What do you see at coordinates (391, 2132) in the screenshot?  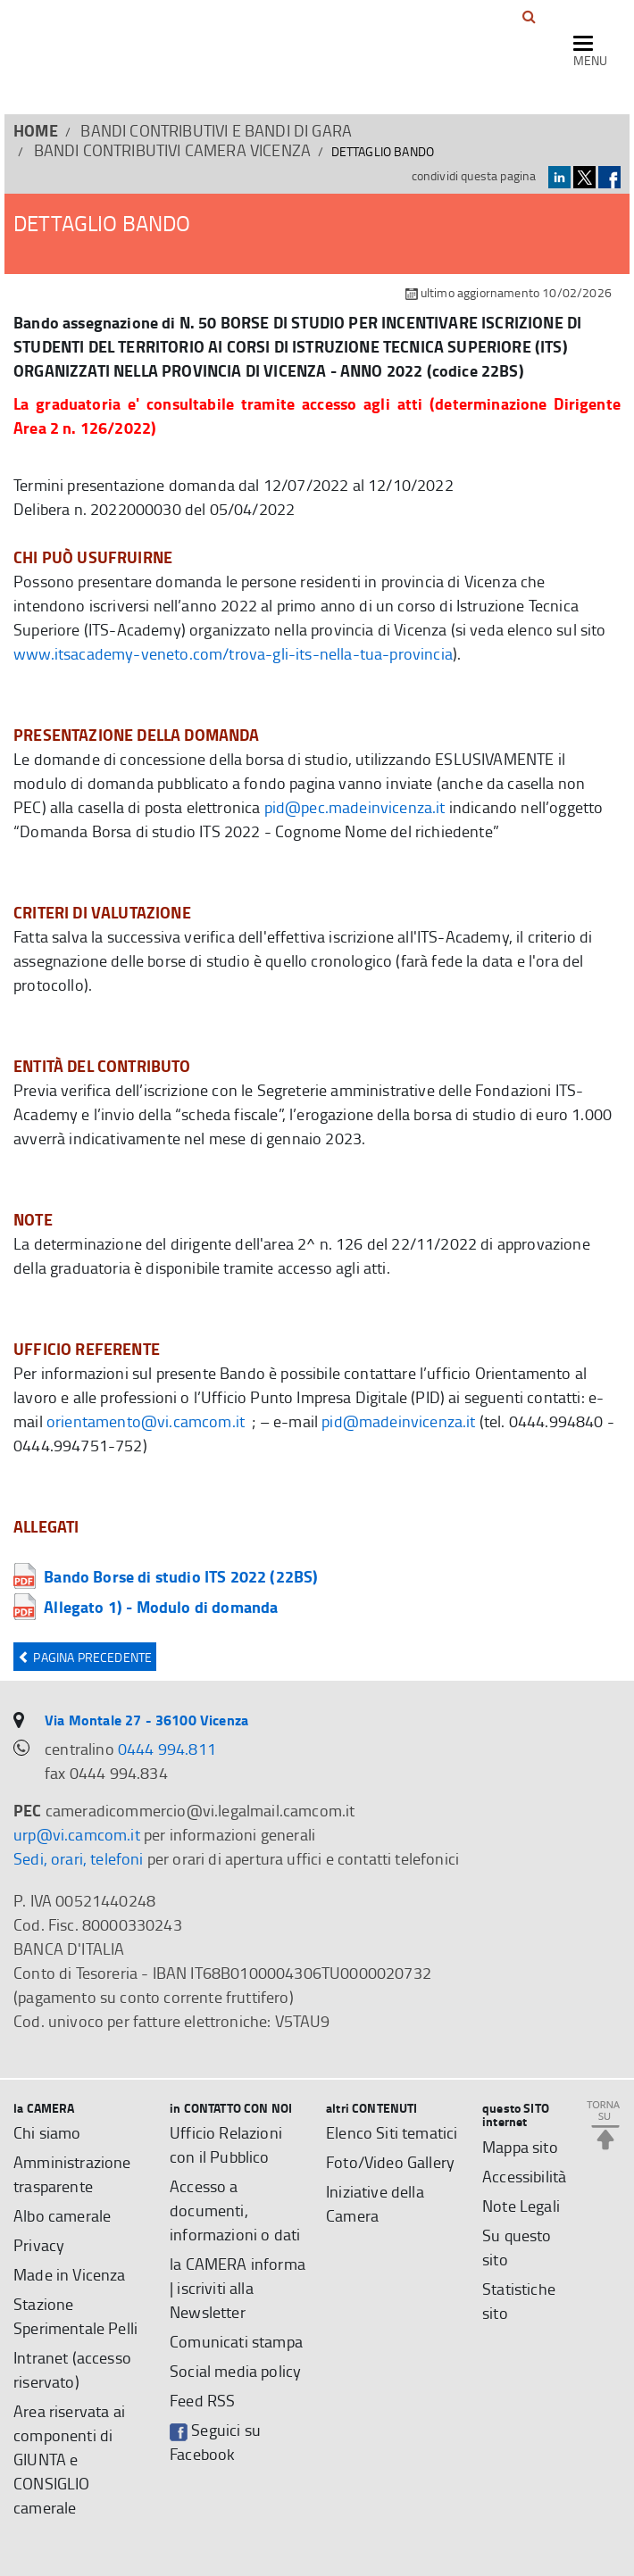 I see `Elenco Siti tematici` at bounding box center [391, 2132].